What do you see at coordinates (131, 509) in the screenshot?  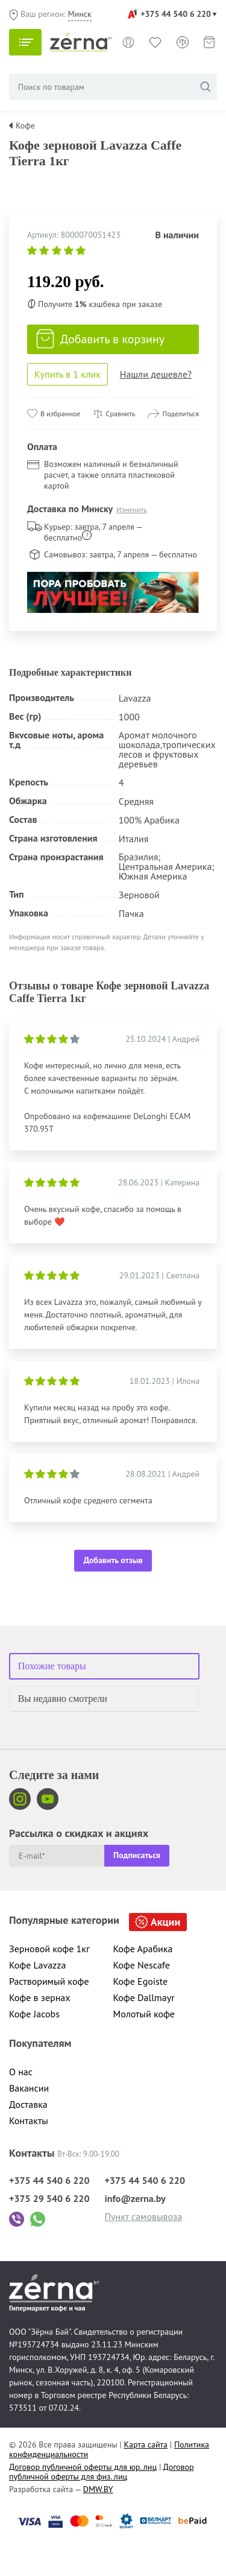 I see `Изменить` at bounding box center [131, 509].